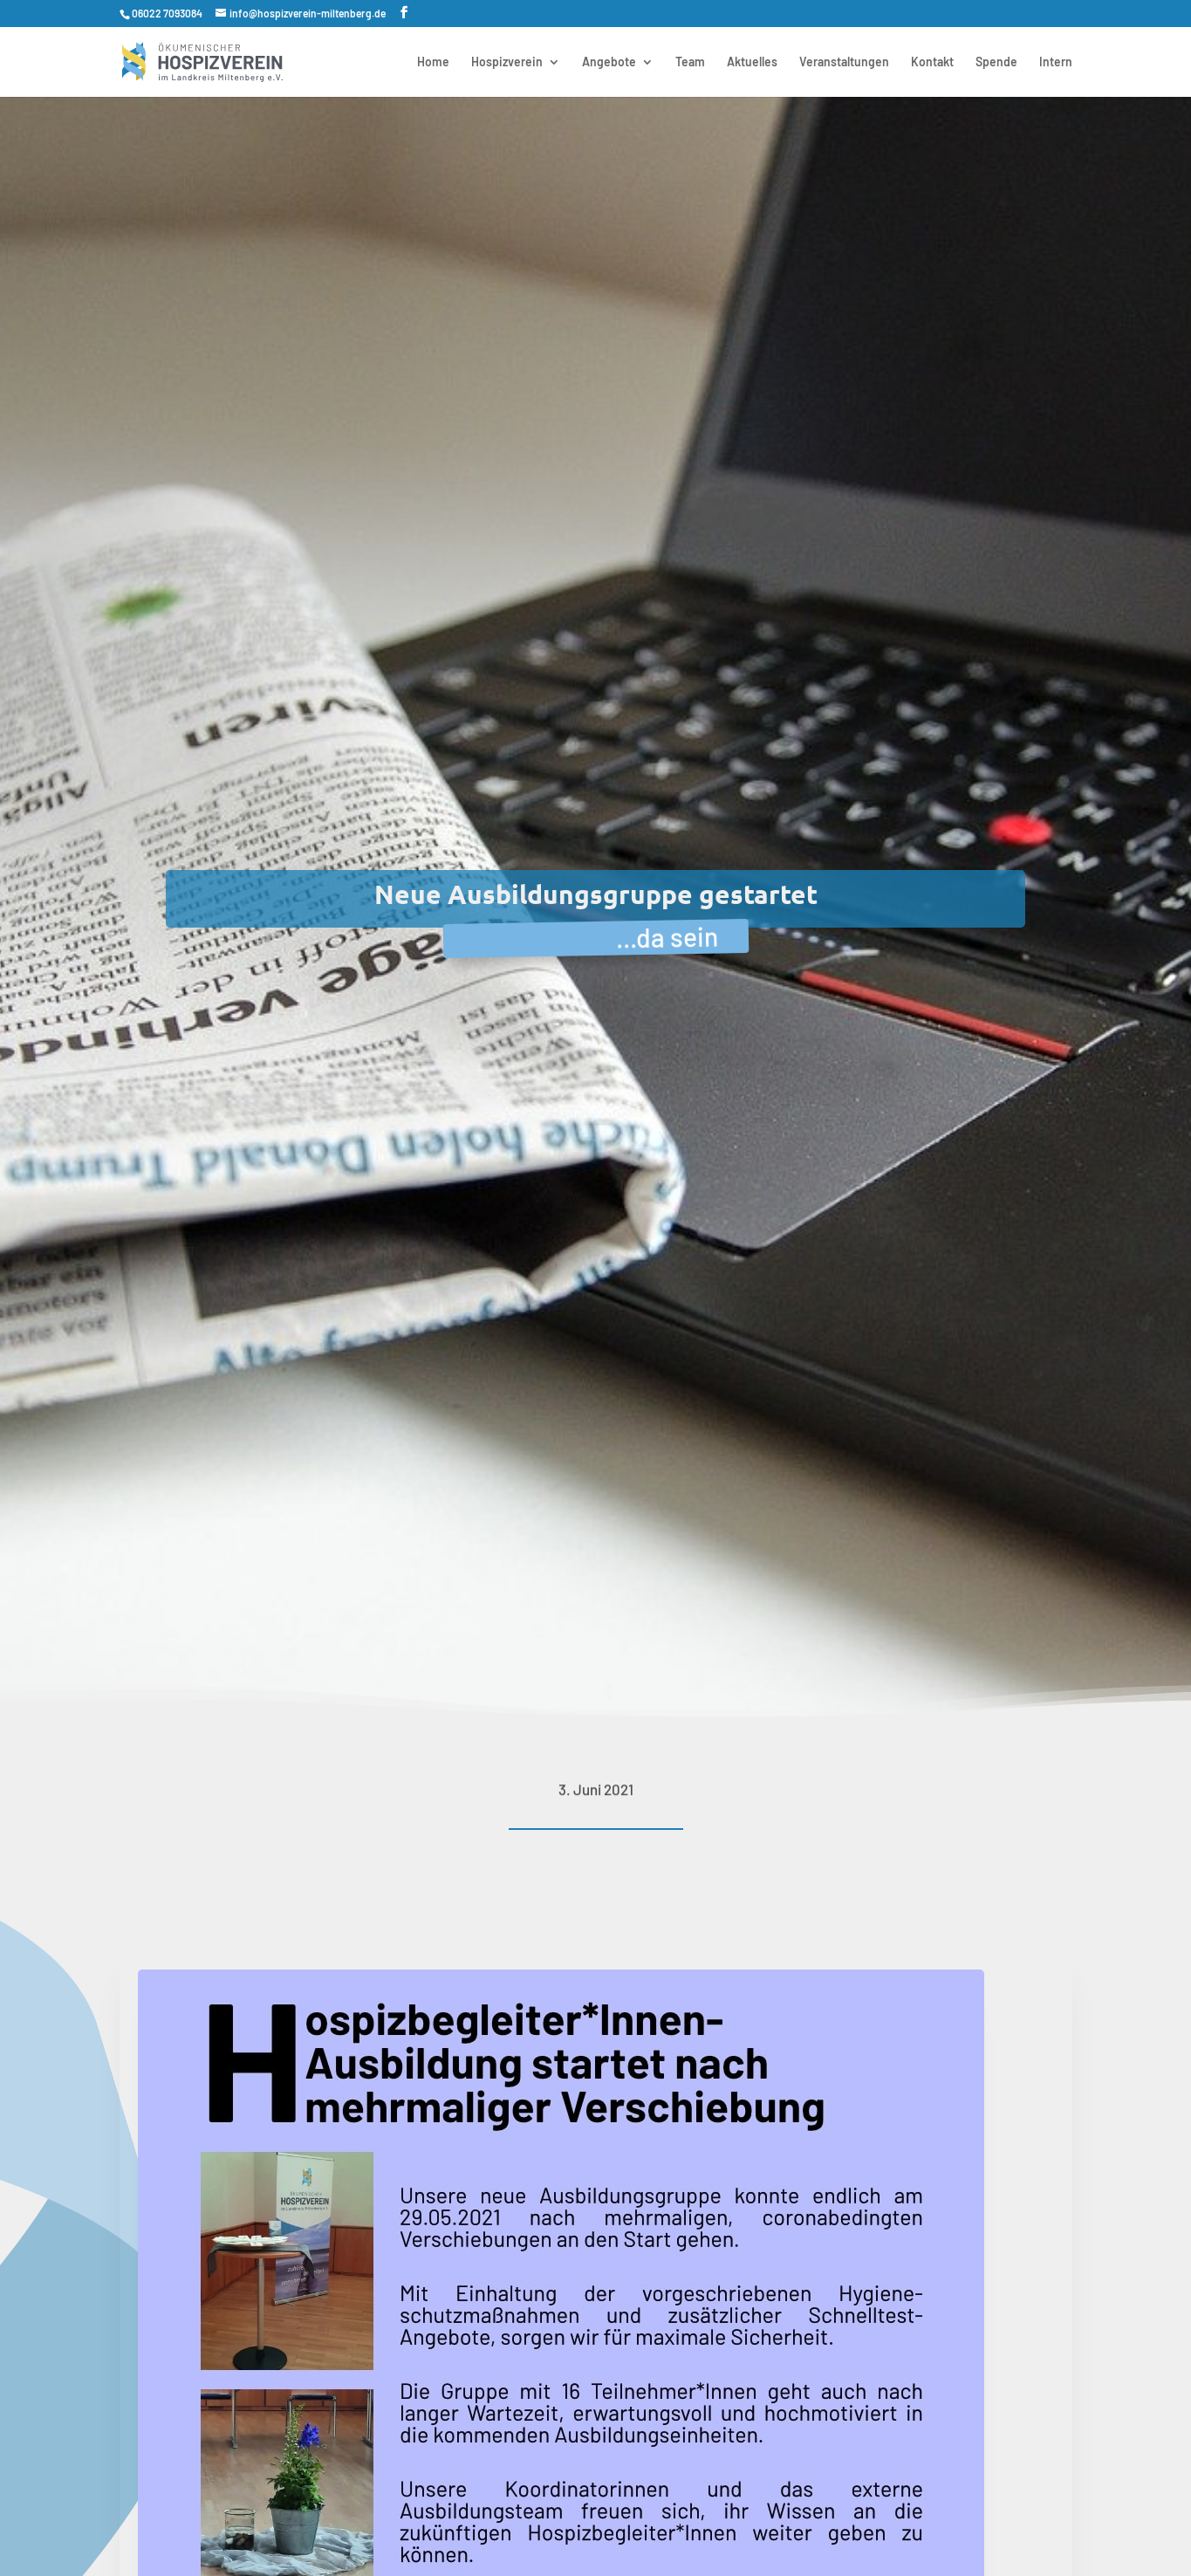 Image resolution: width=1191 pixels, height=2576 pixels. Describe the element at coordinates (752, 62) in the screenshot. I see `Aktuelles` at that location.